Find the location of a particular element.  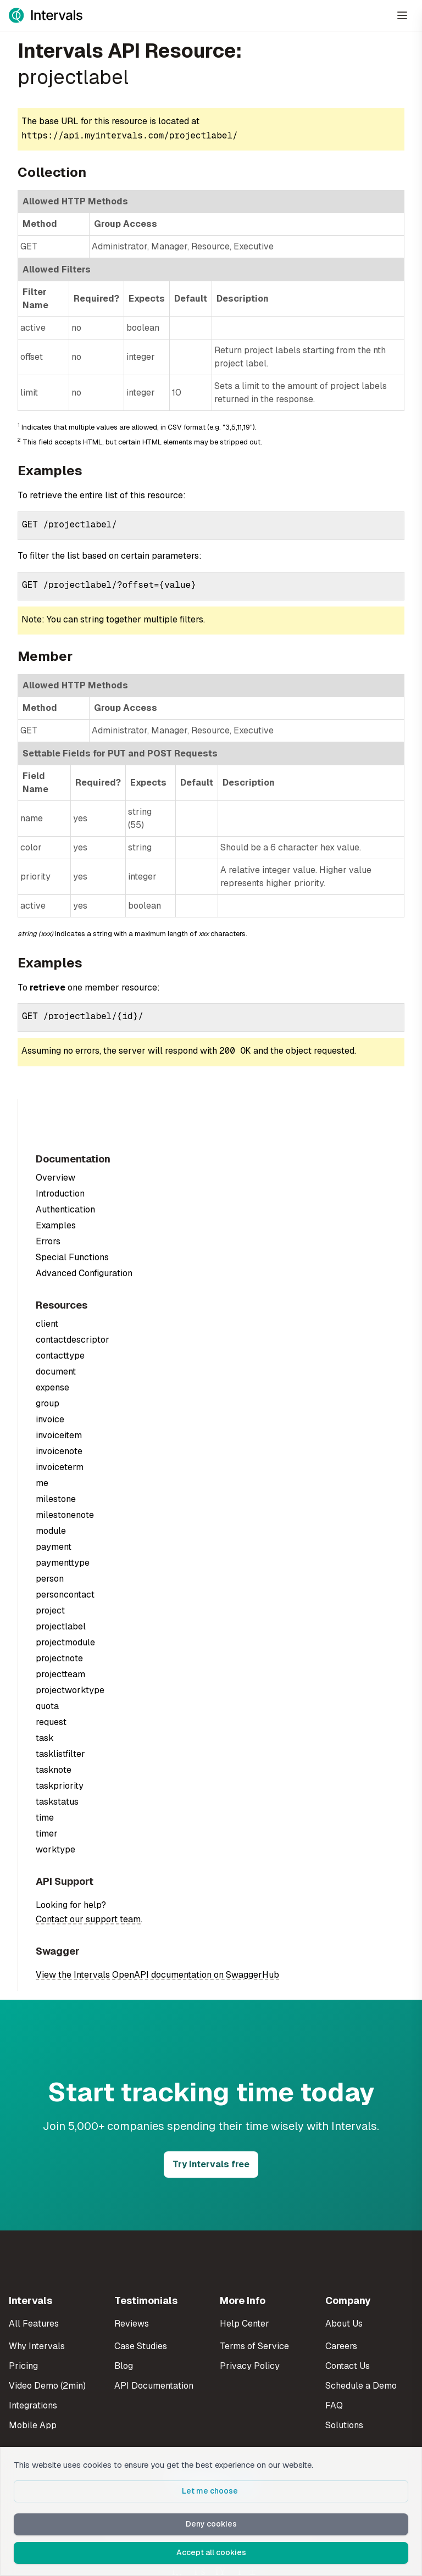

Solutions is located at coordinates (344, 2425).